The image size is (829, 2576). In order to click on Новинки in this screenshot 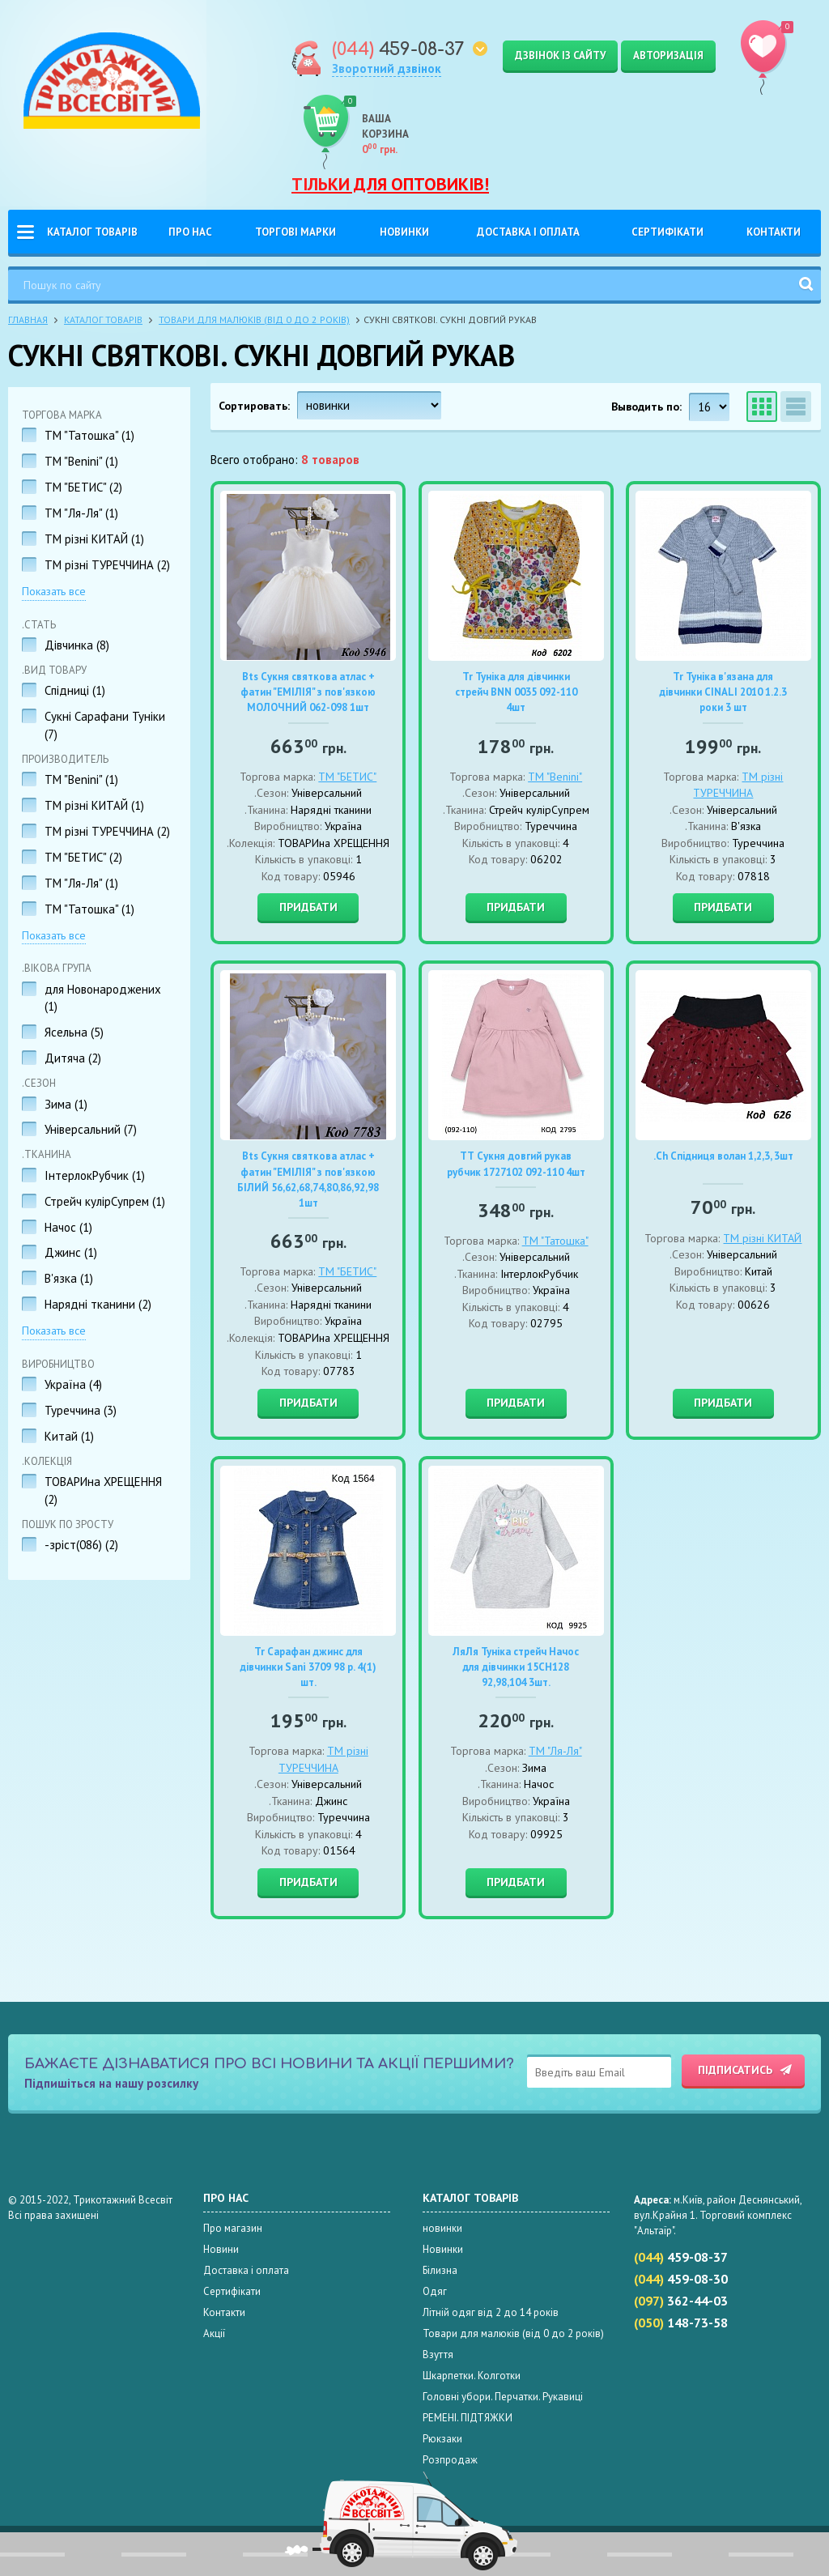, I will do `click(404, 232)`.